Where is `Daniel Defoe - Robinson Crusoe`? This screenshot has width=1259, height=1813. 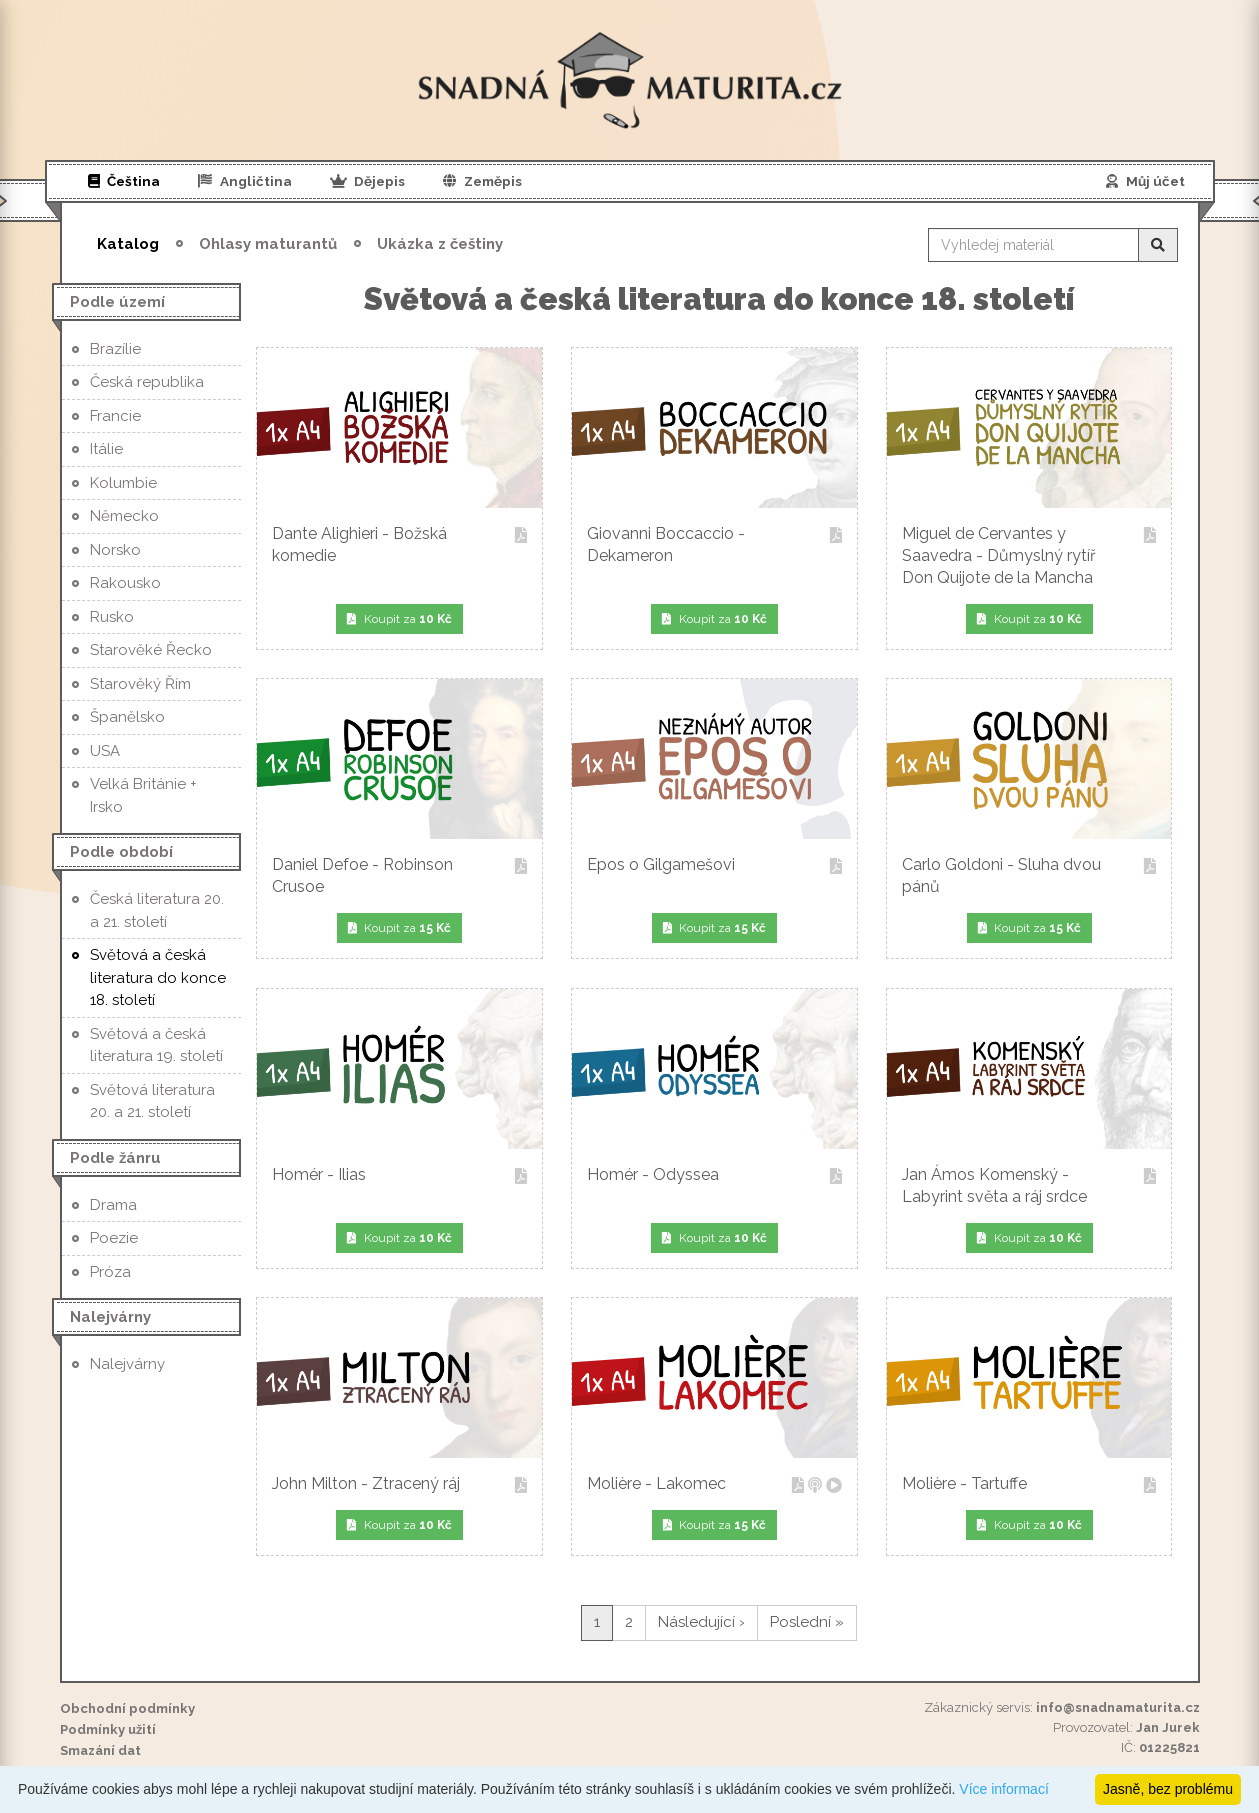
Daniel Defoe - Robinson Crusoe is located at coordinates (399, 875).